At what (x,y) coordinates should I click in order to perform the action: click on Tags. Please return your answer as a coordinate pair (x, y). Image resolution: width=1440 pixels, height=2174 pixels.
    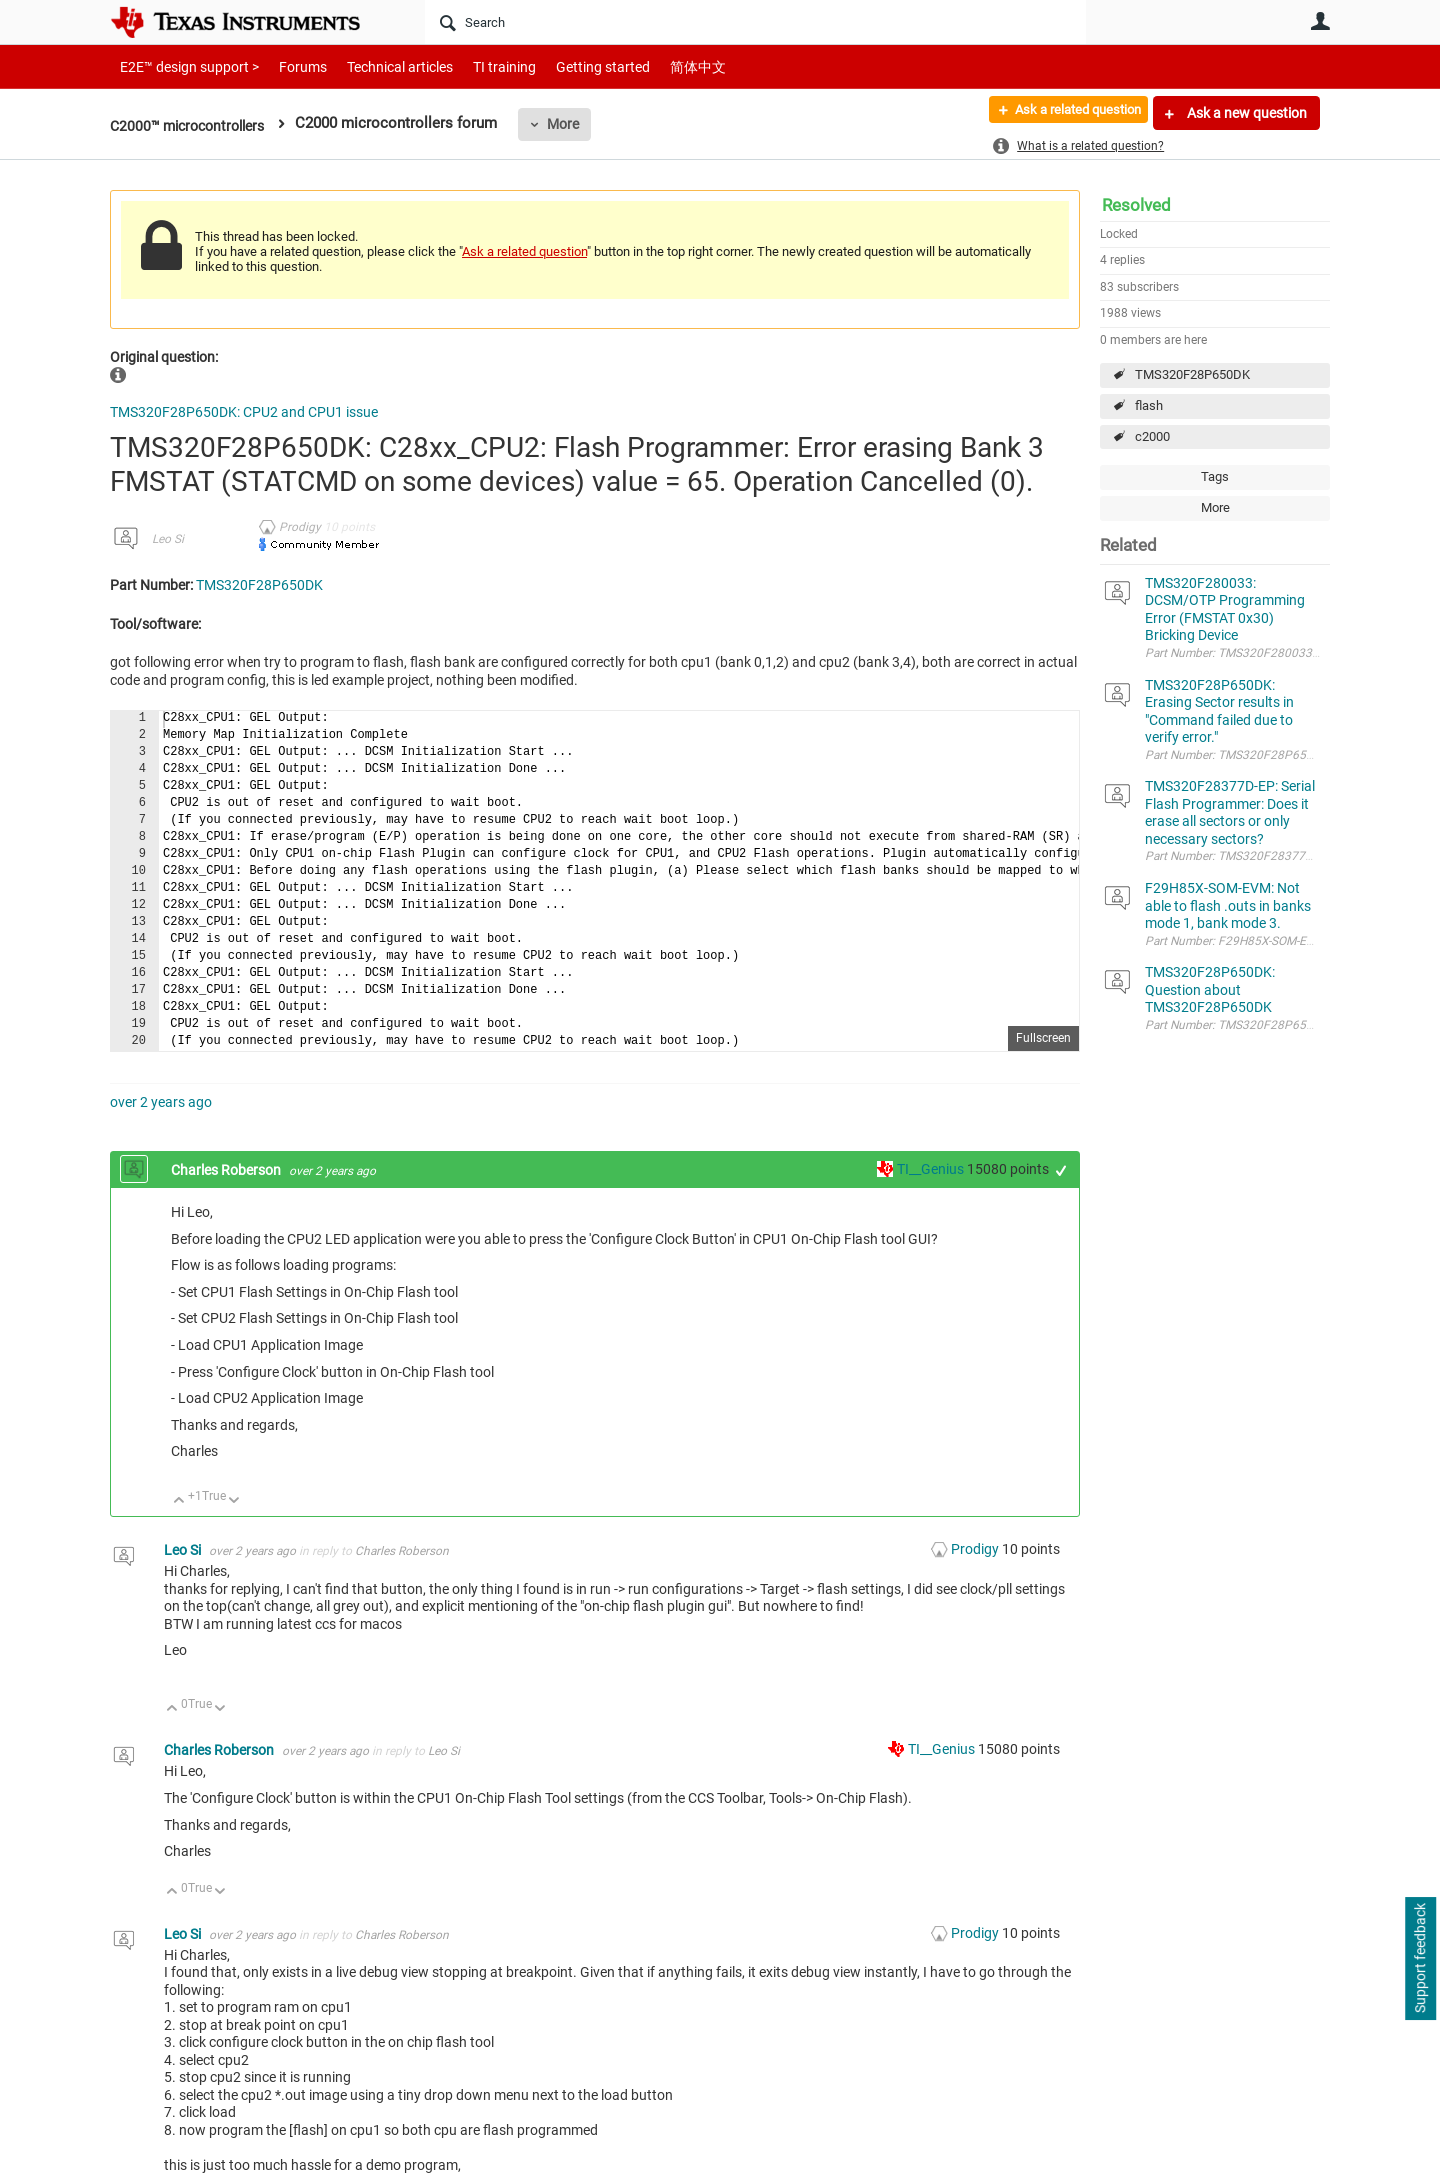
    Looking at the image, I should click on (1215, 476).